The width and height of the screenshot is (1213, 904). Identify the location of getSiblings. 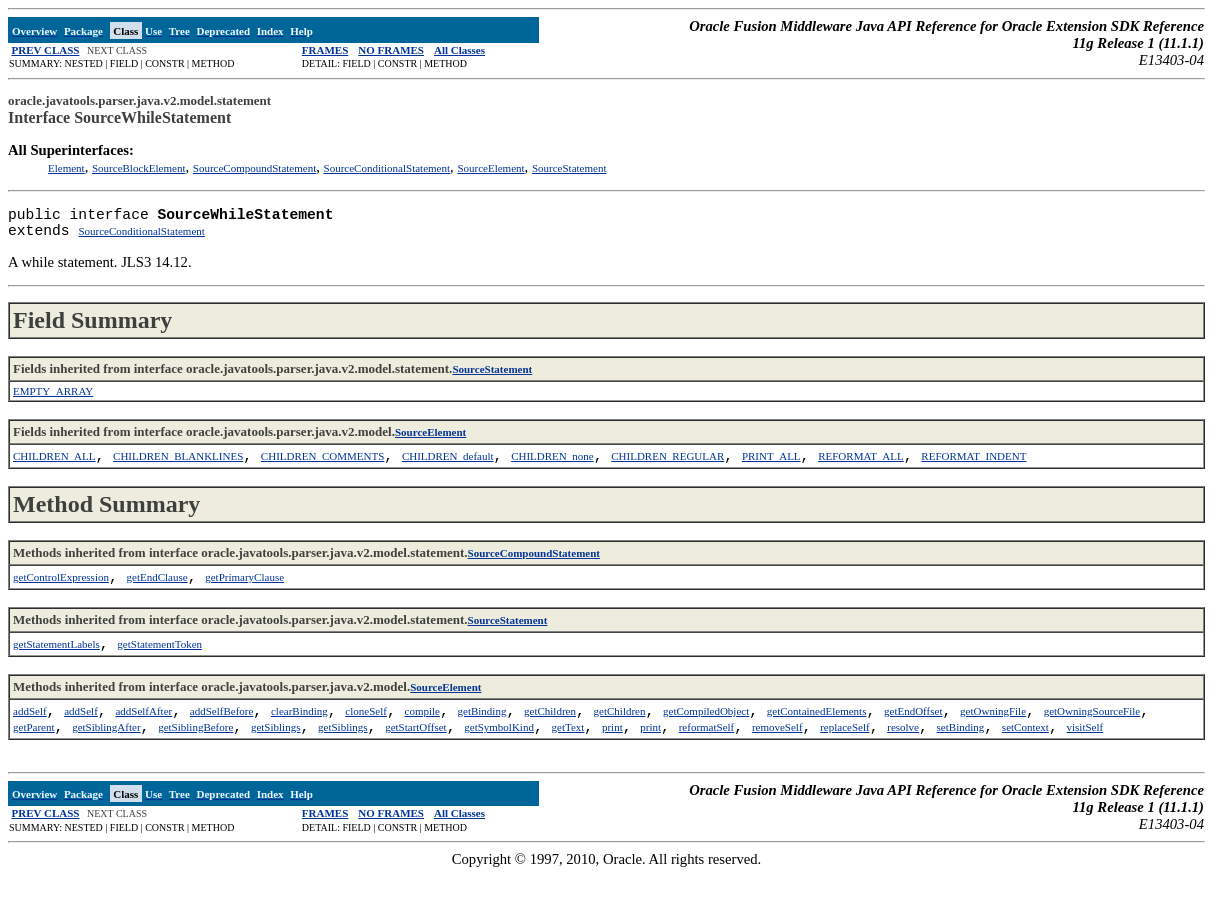
(276, 755).